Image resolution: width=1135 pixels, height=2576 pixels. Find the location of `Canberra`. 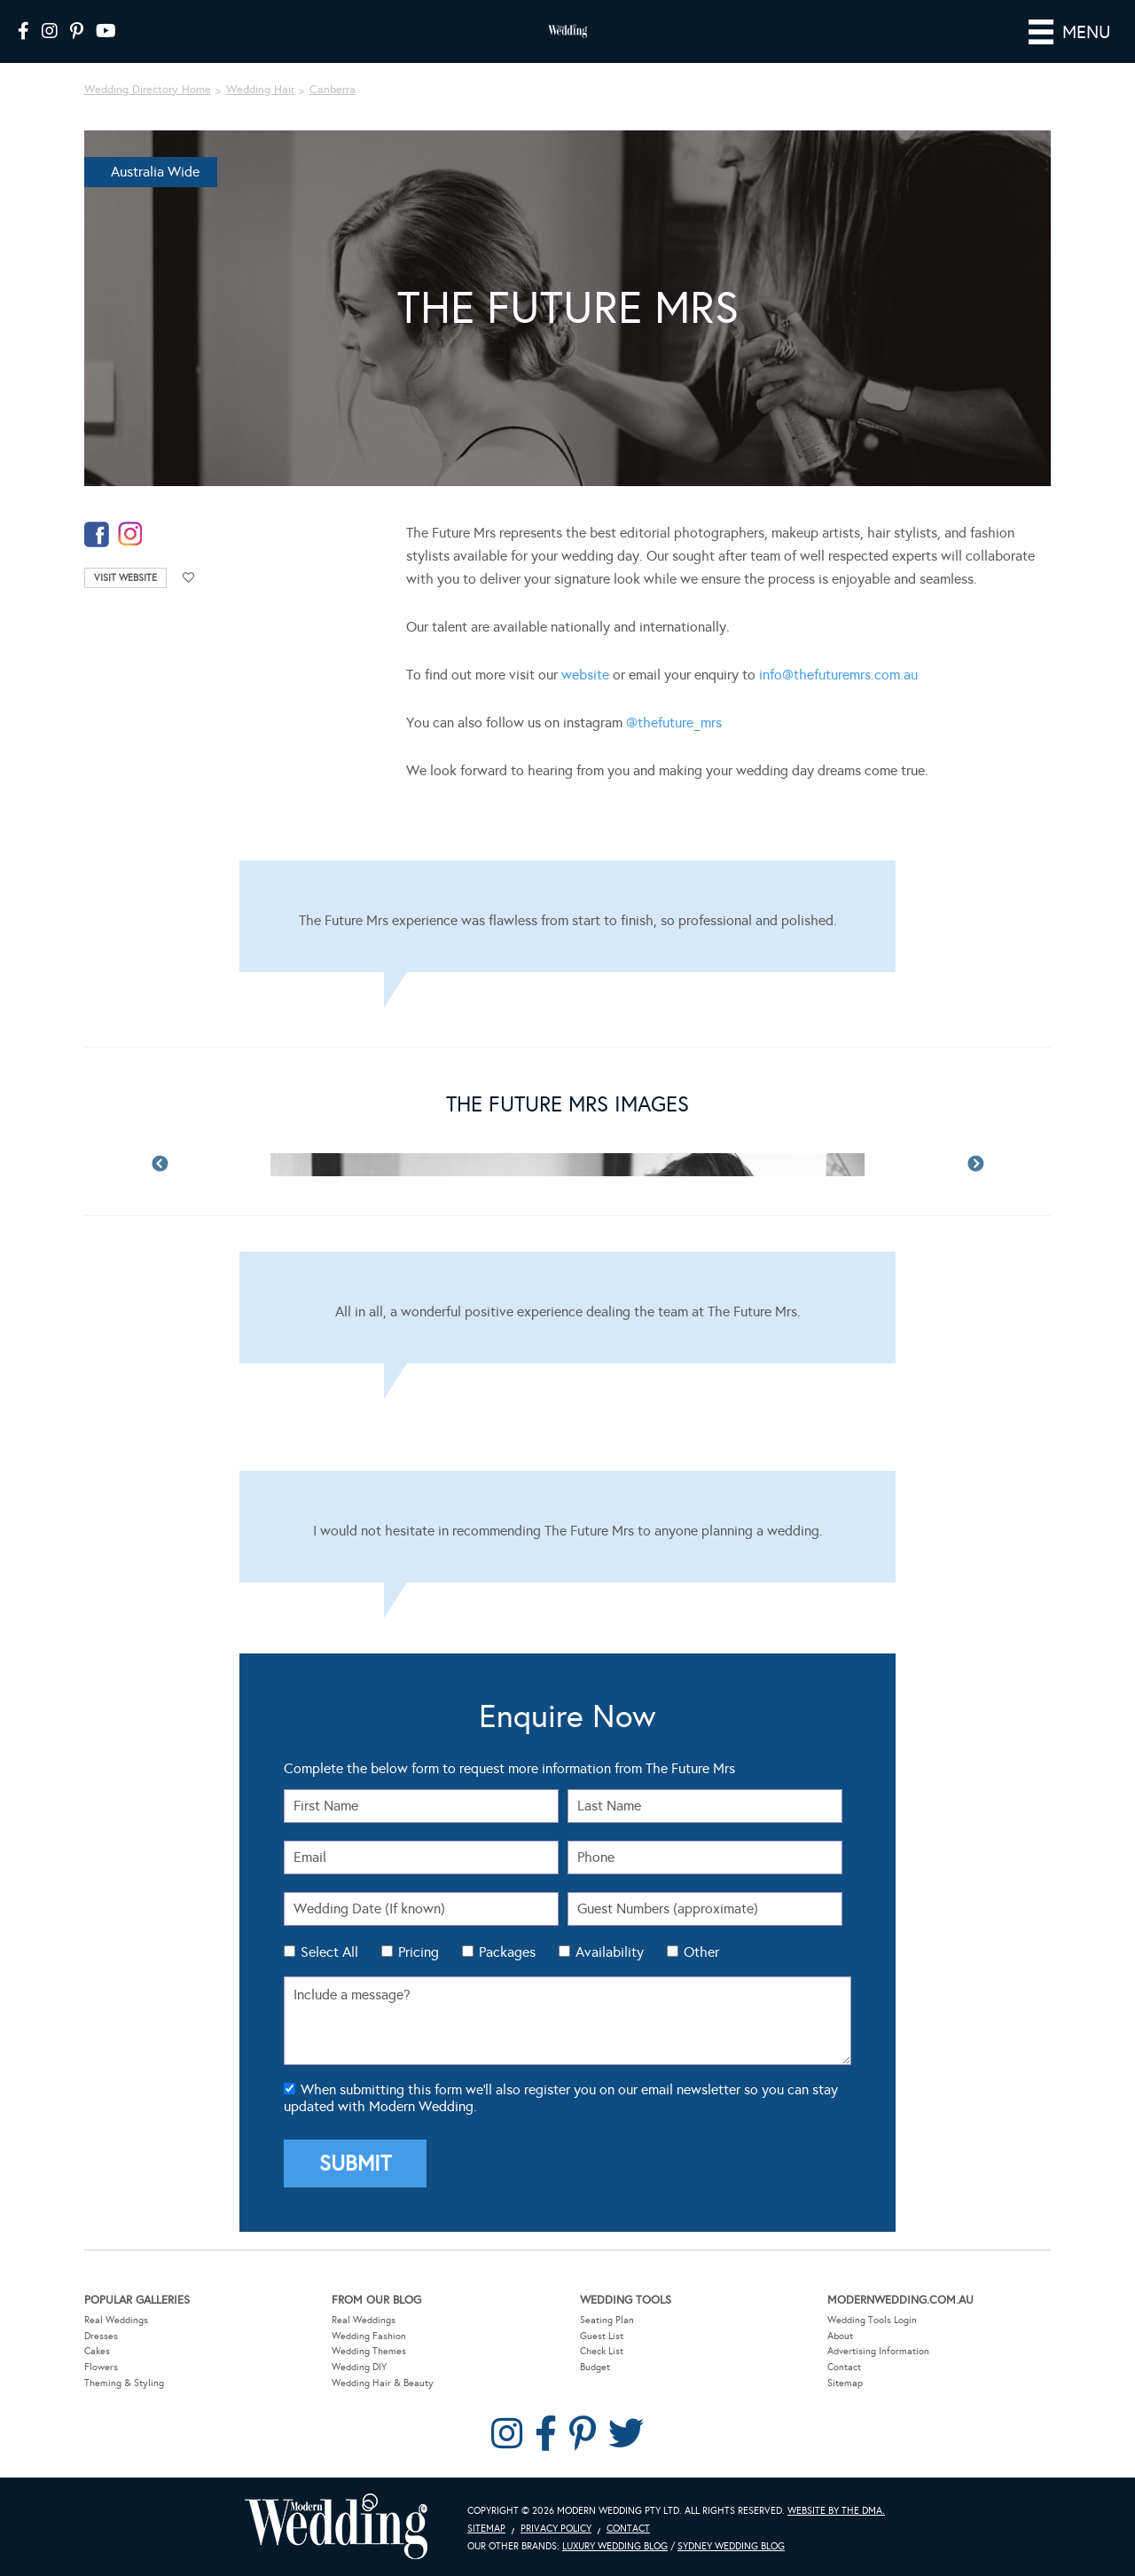

Canberra is located at coordinates (332, 89).